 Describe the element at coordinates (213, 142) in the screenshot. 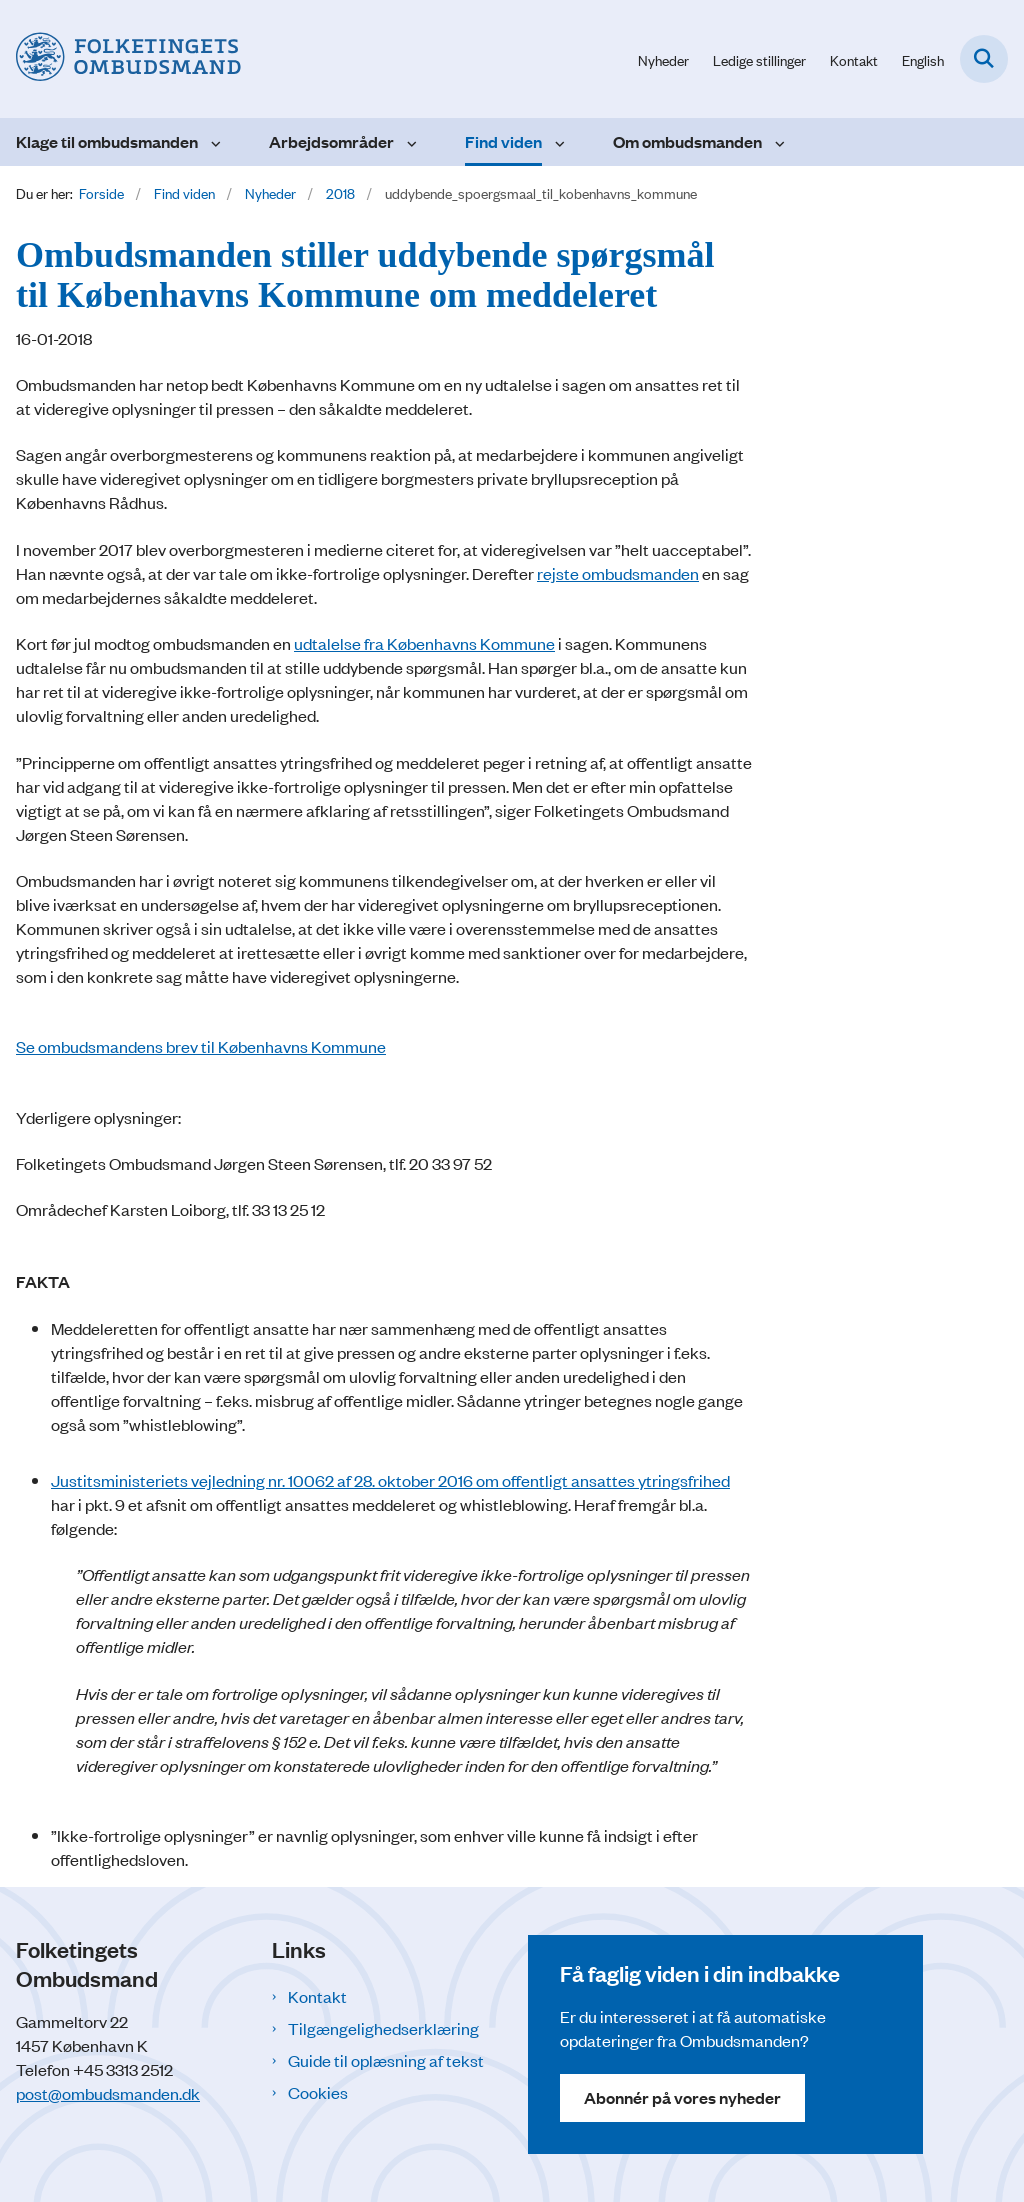

I see `[Klage til ombudsmanden - flere links]` at that location.